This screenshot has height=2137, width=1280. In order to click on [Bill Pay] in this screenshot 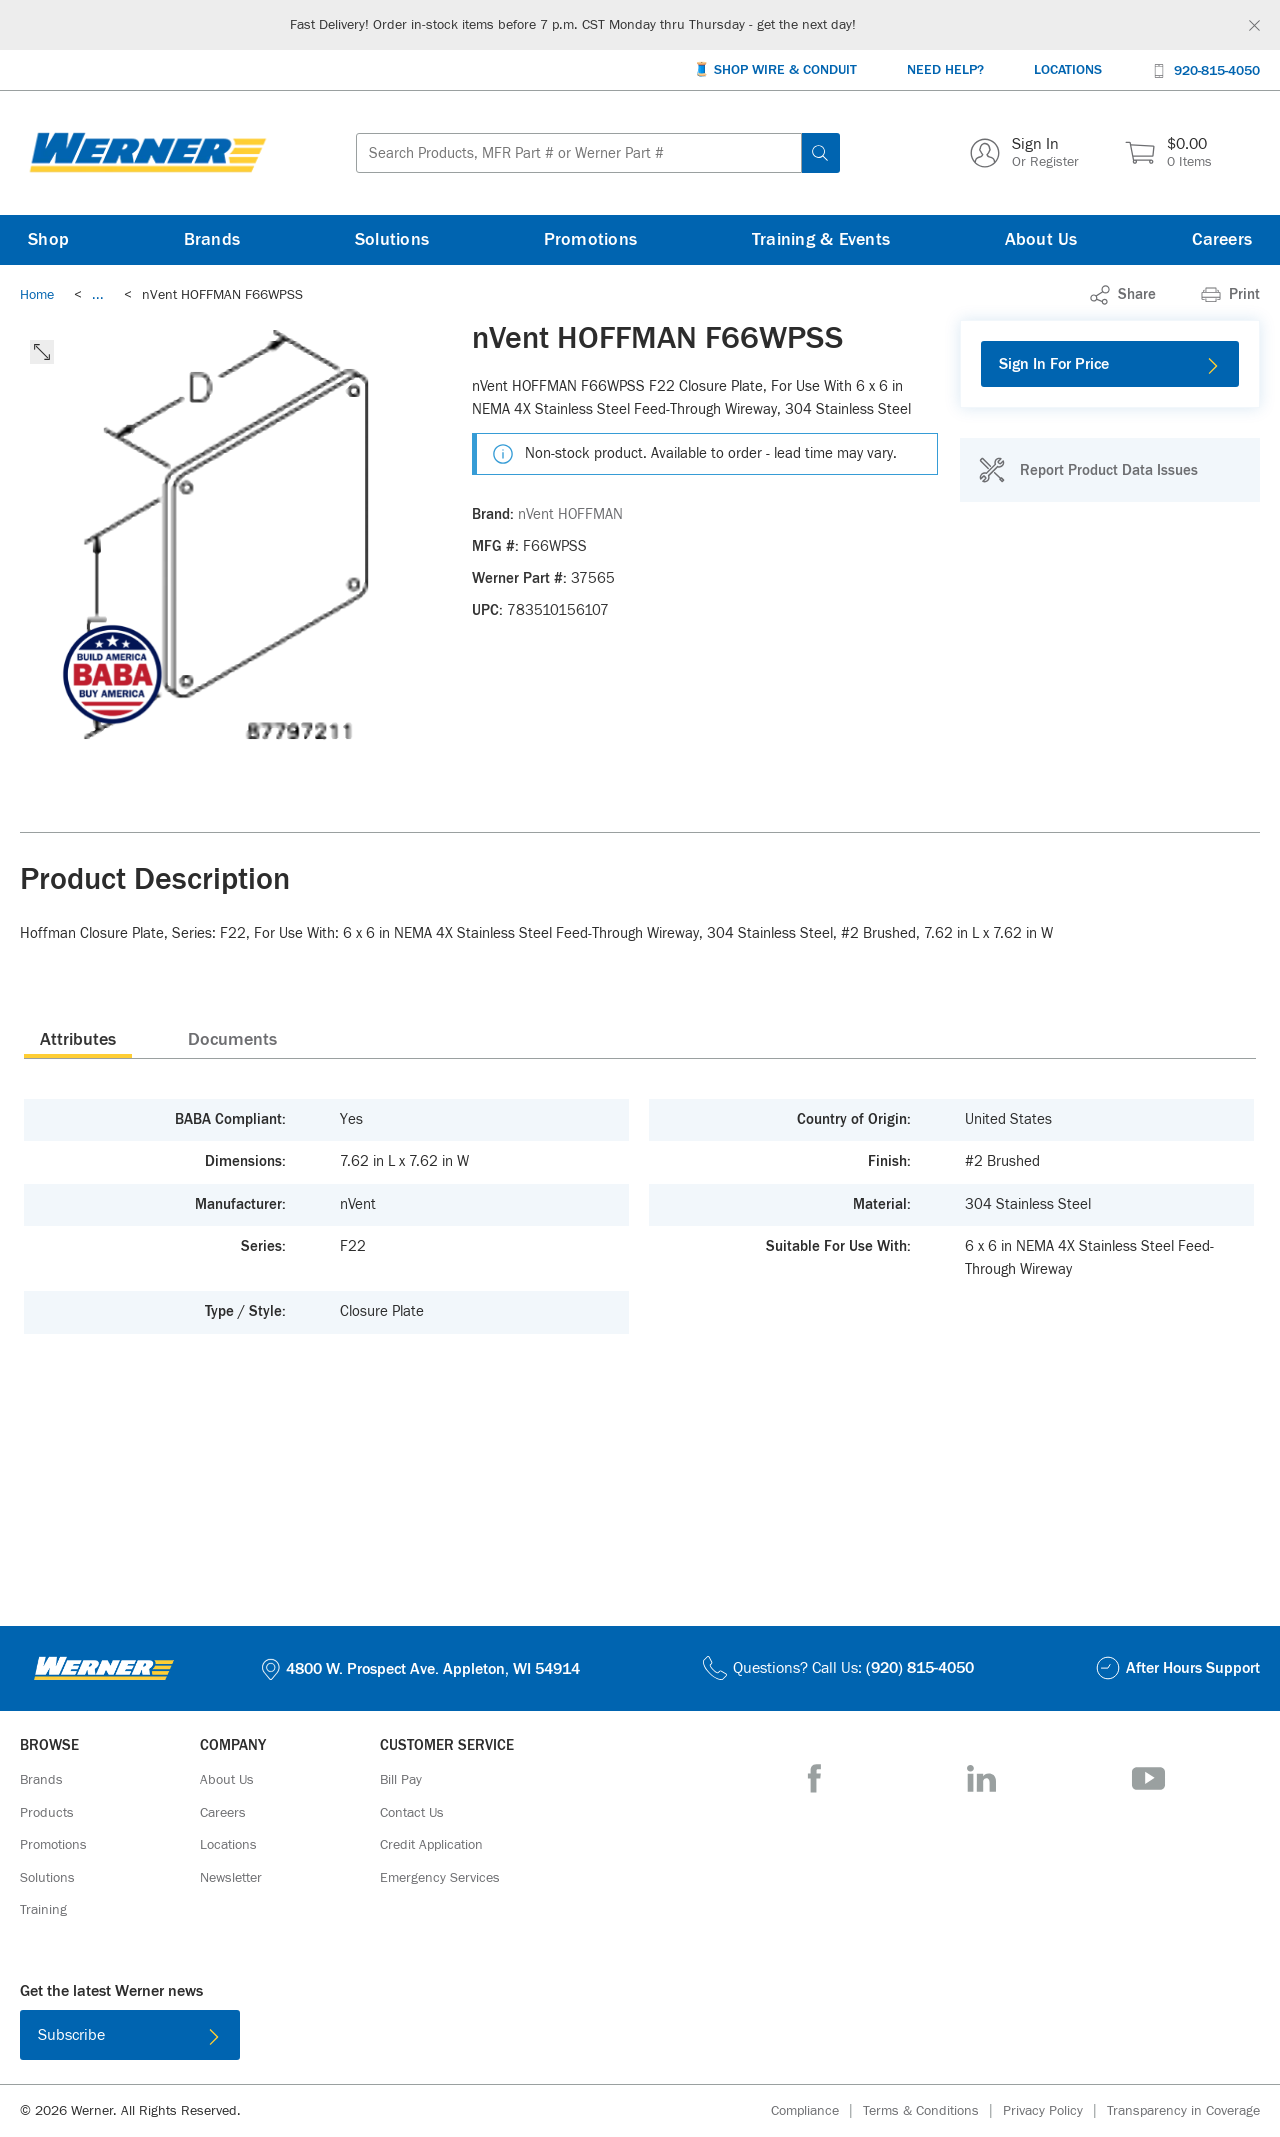, I will do `click(401, 1780)`.